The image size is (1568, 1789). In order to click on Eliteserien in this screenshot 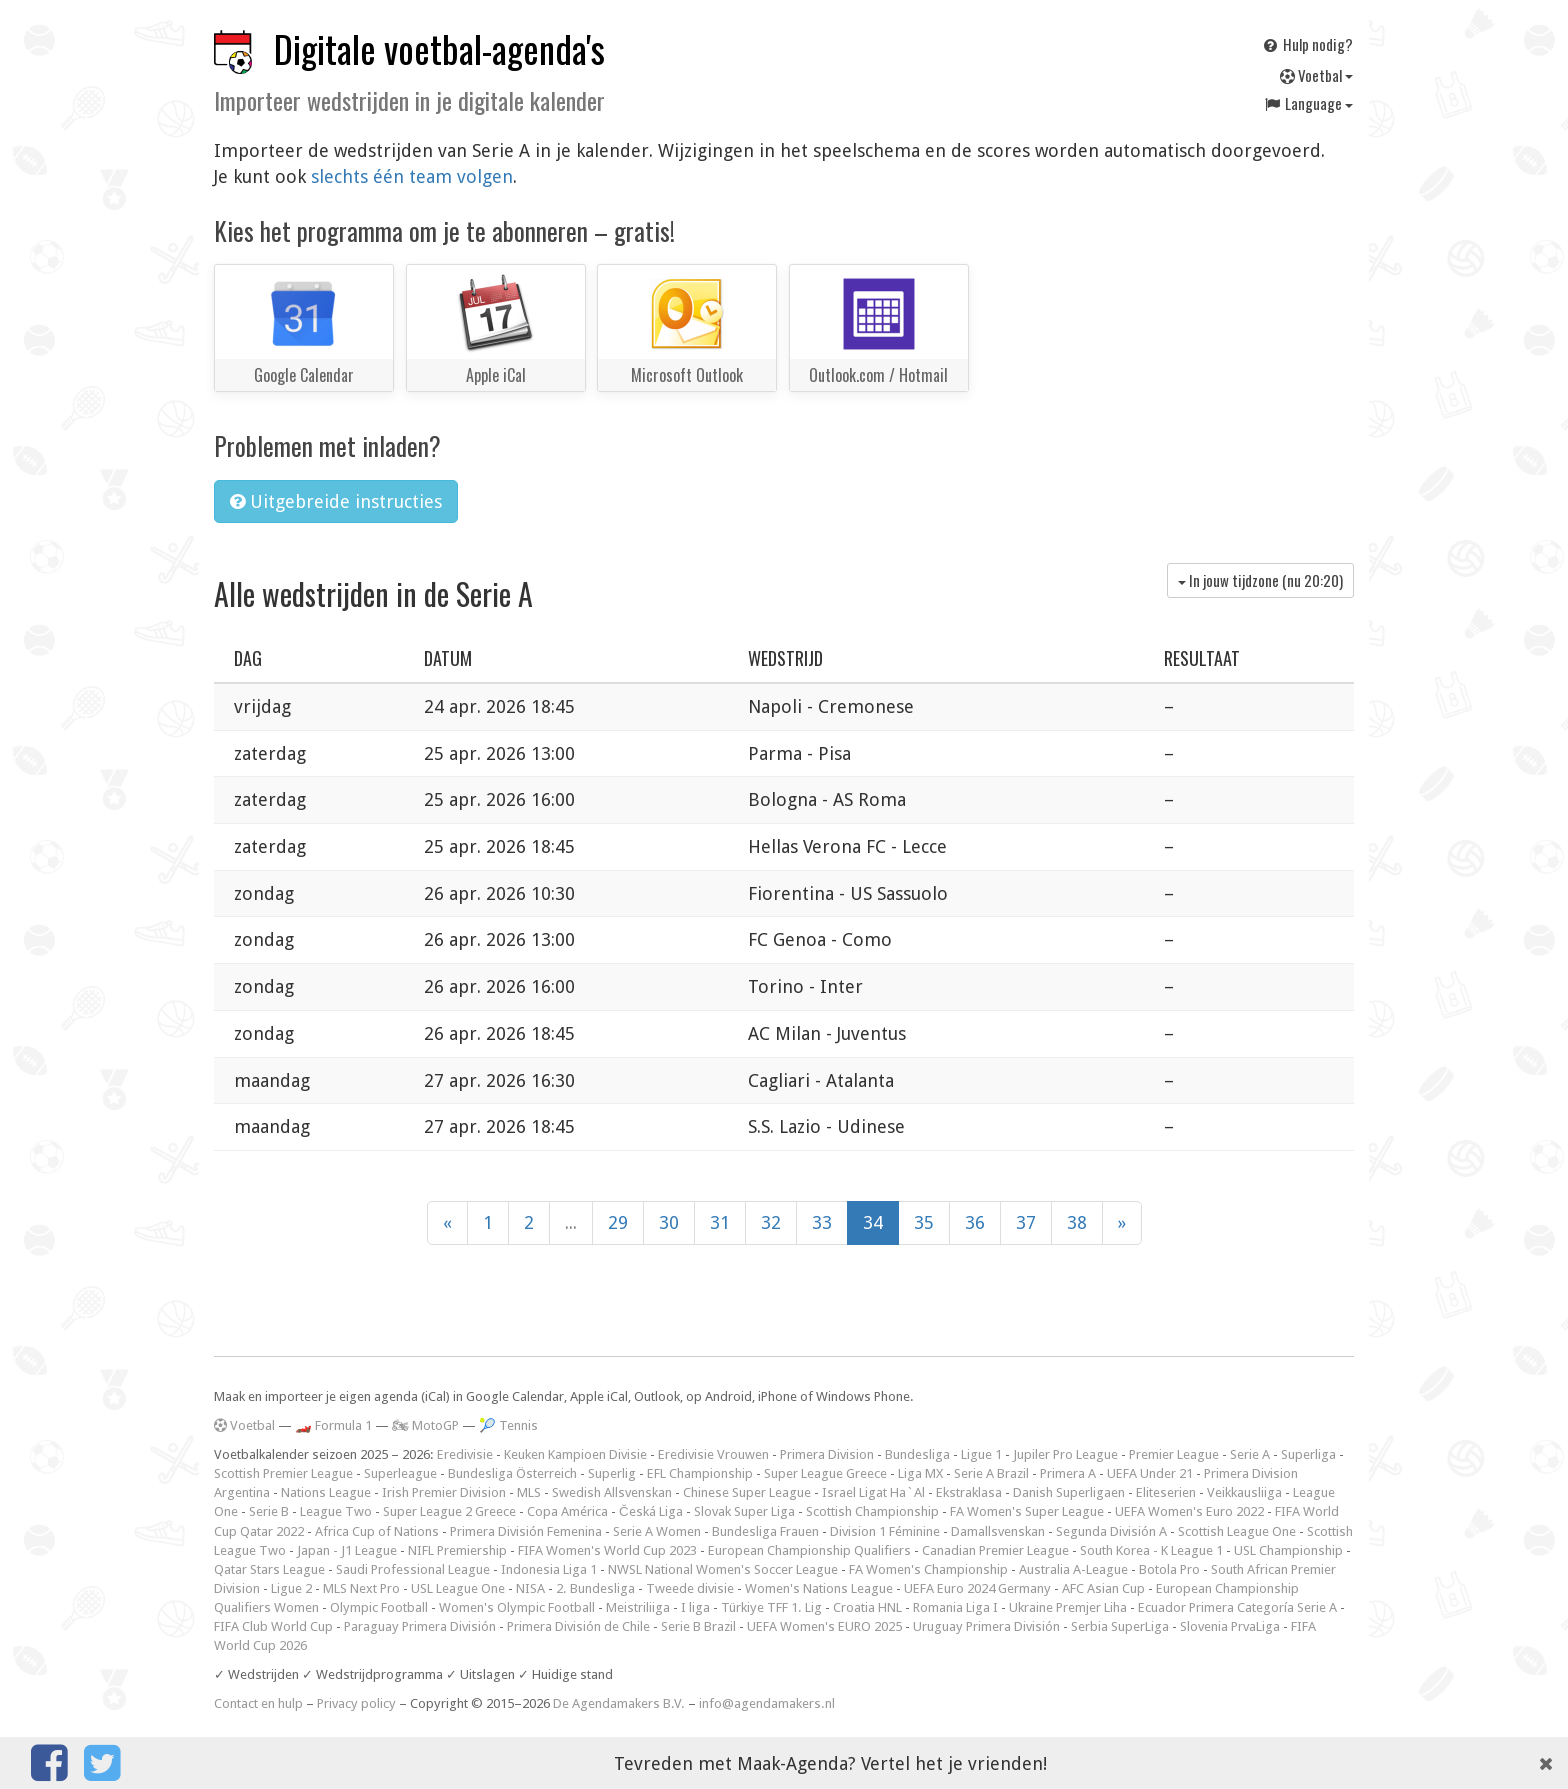, I will do `click(1166, 1492)`.